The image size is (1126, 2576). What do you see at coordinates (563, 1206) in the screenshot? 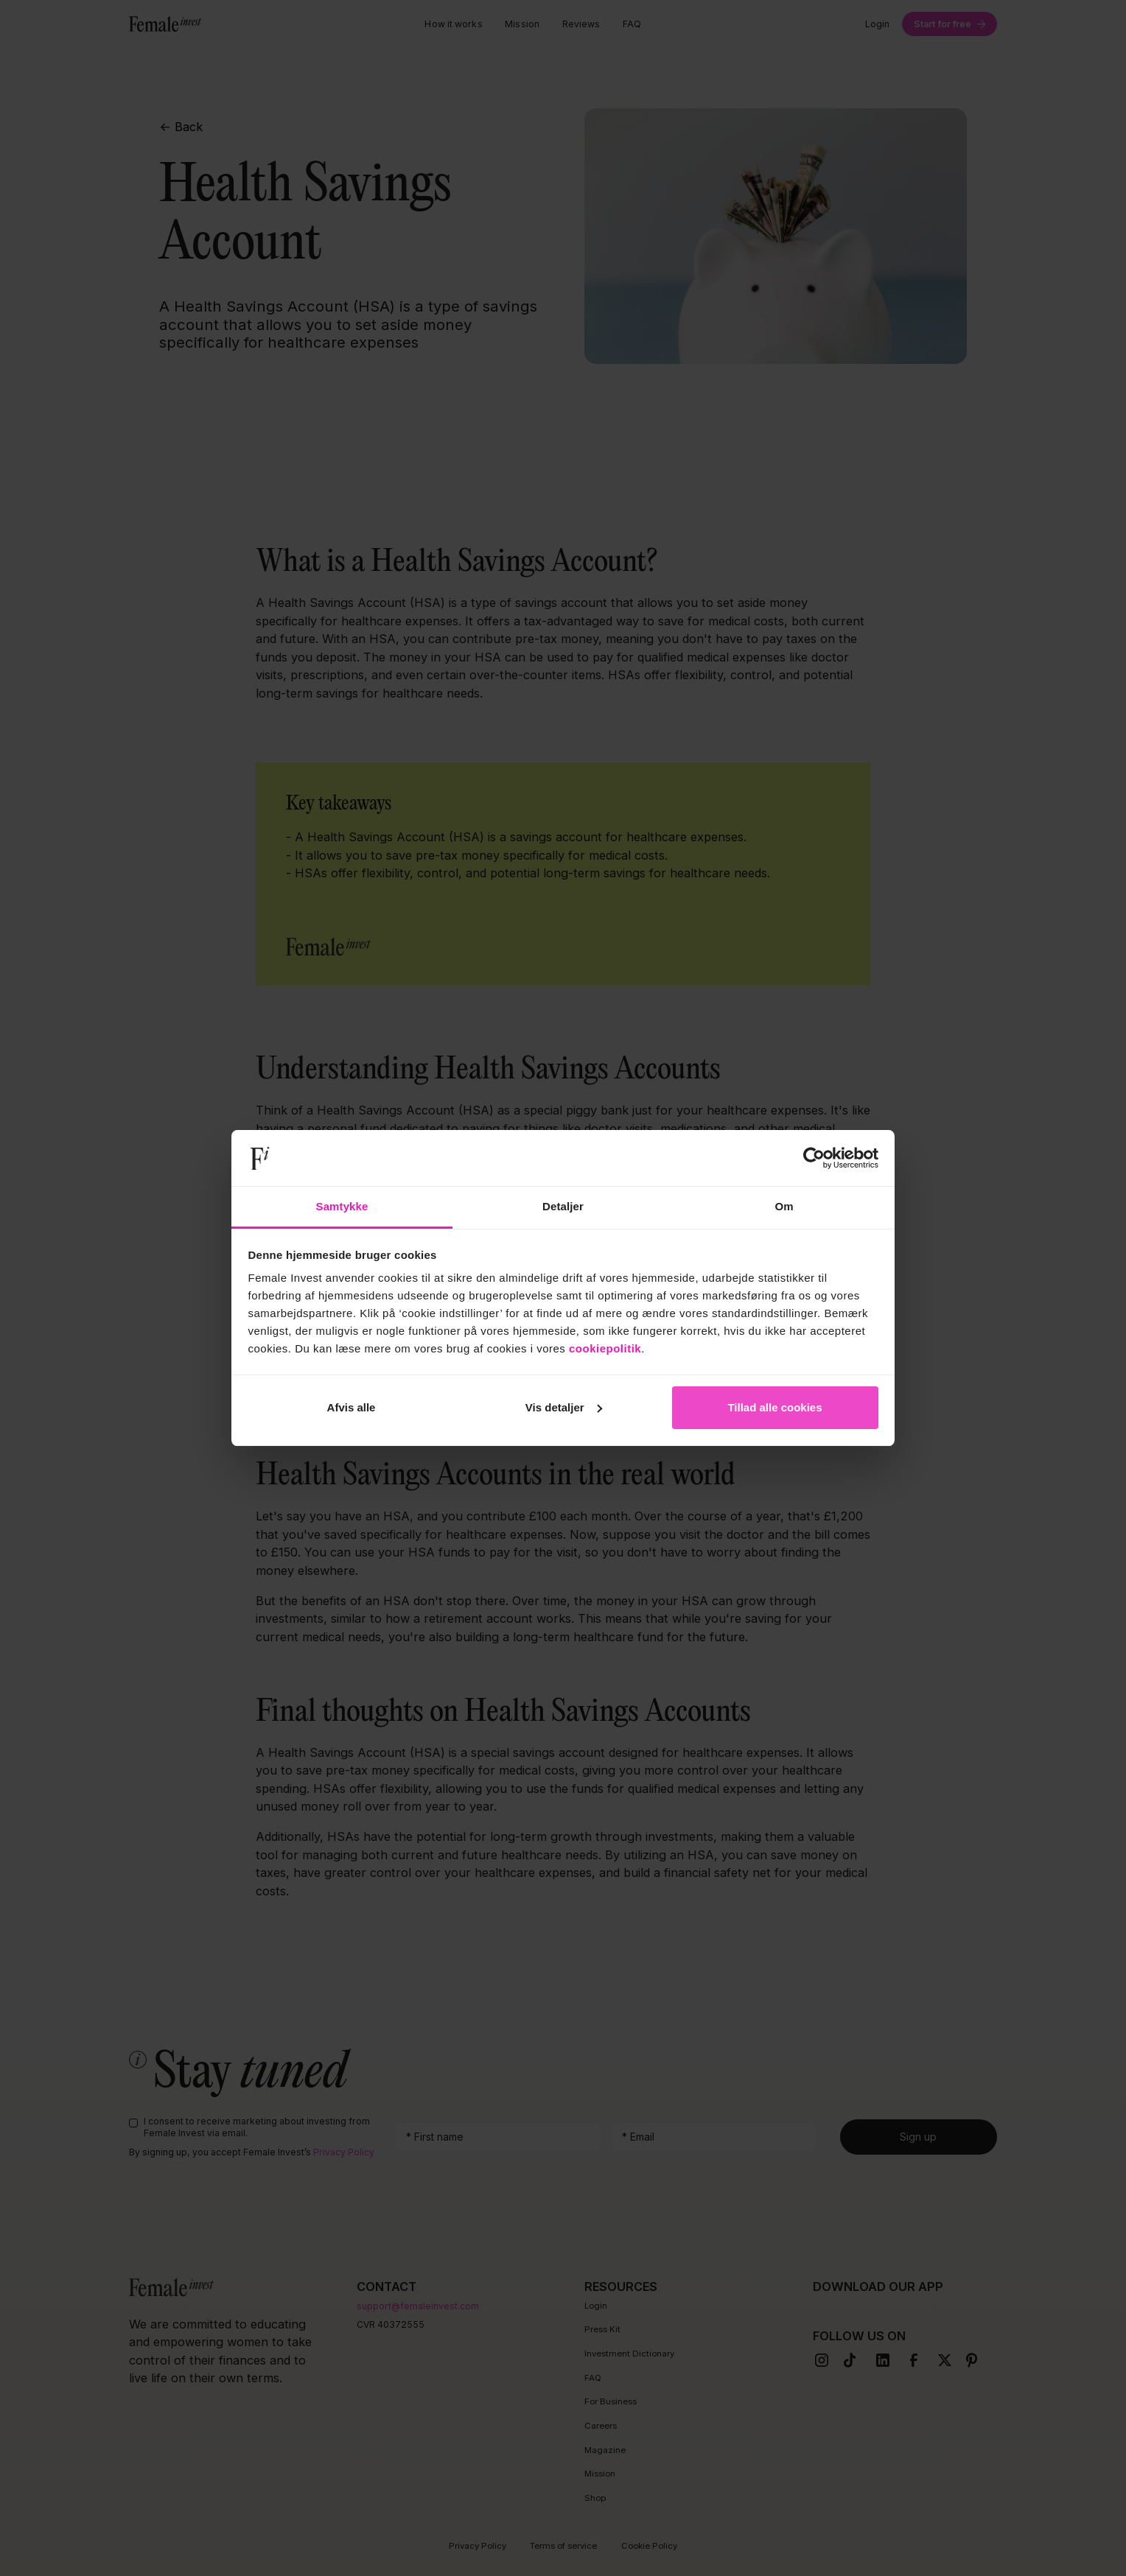
I see `Detaljer [tab]` at bounding box center [563, 1206].